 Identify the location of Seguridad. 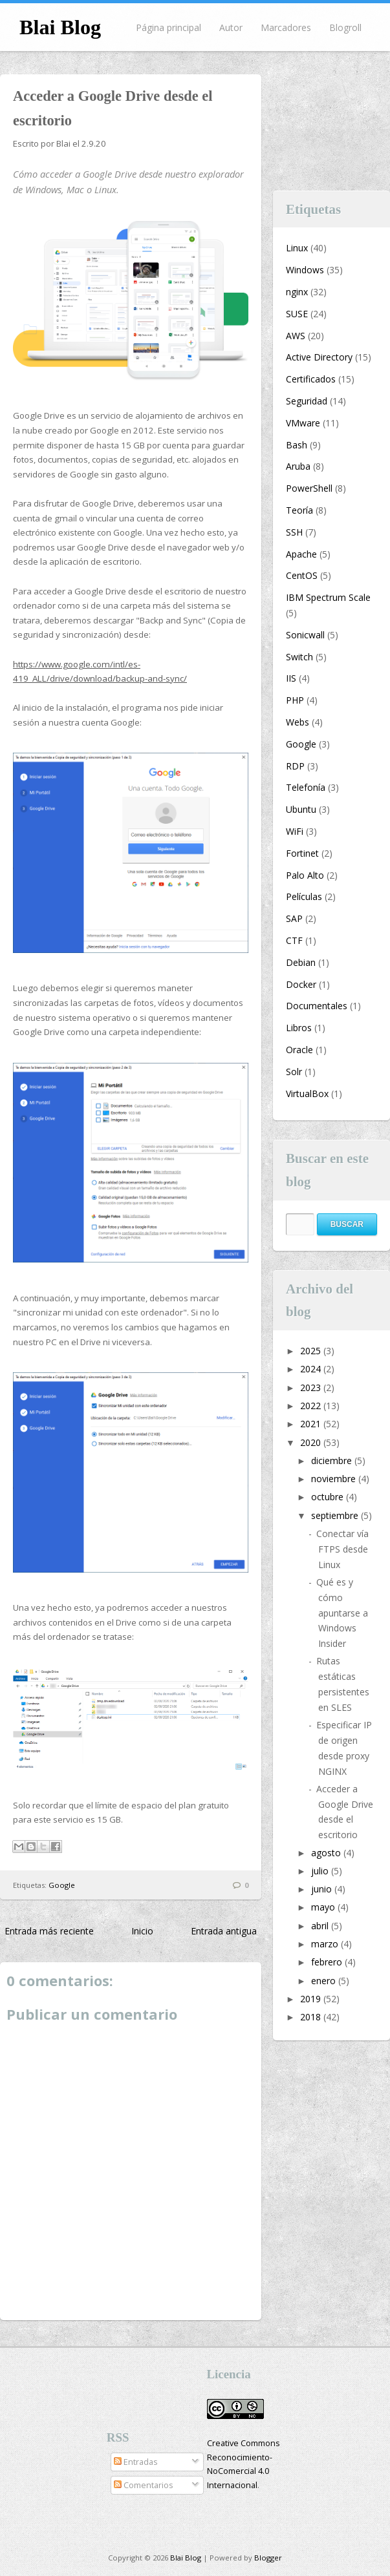
(306, 401).